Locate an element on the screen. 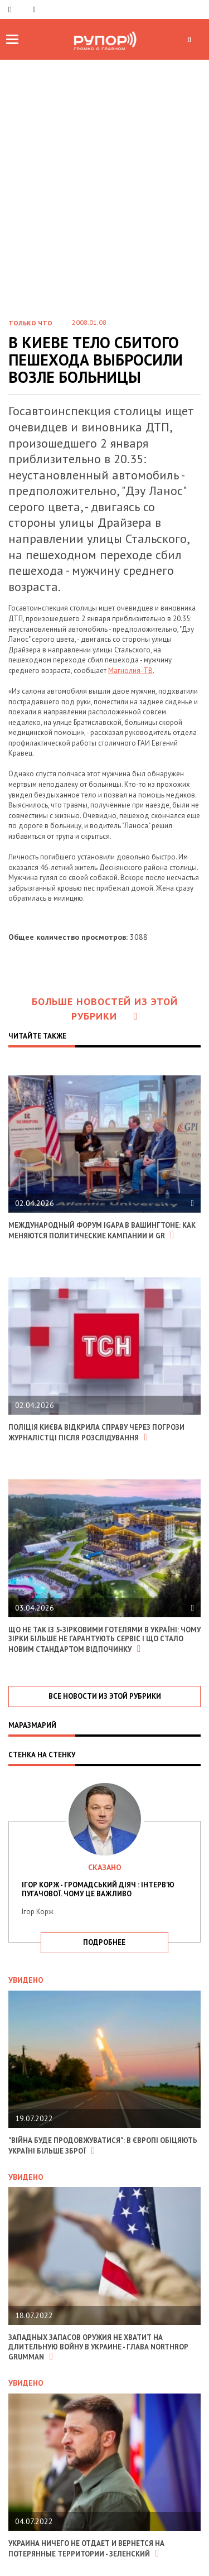 This screenshot has width=209, height=2576. Поліція Києва відкрила справу через погрози журналістці після розслідування is located at coordinates (96, 1432).